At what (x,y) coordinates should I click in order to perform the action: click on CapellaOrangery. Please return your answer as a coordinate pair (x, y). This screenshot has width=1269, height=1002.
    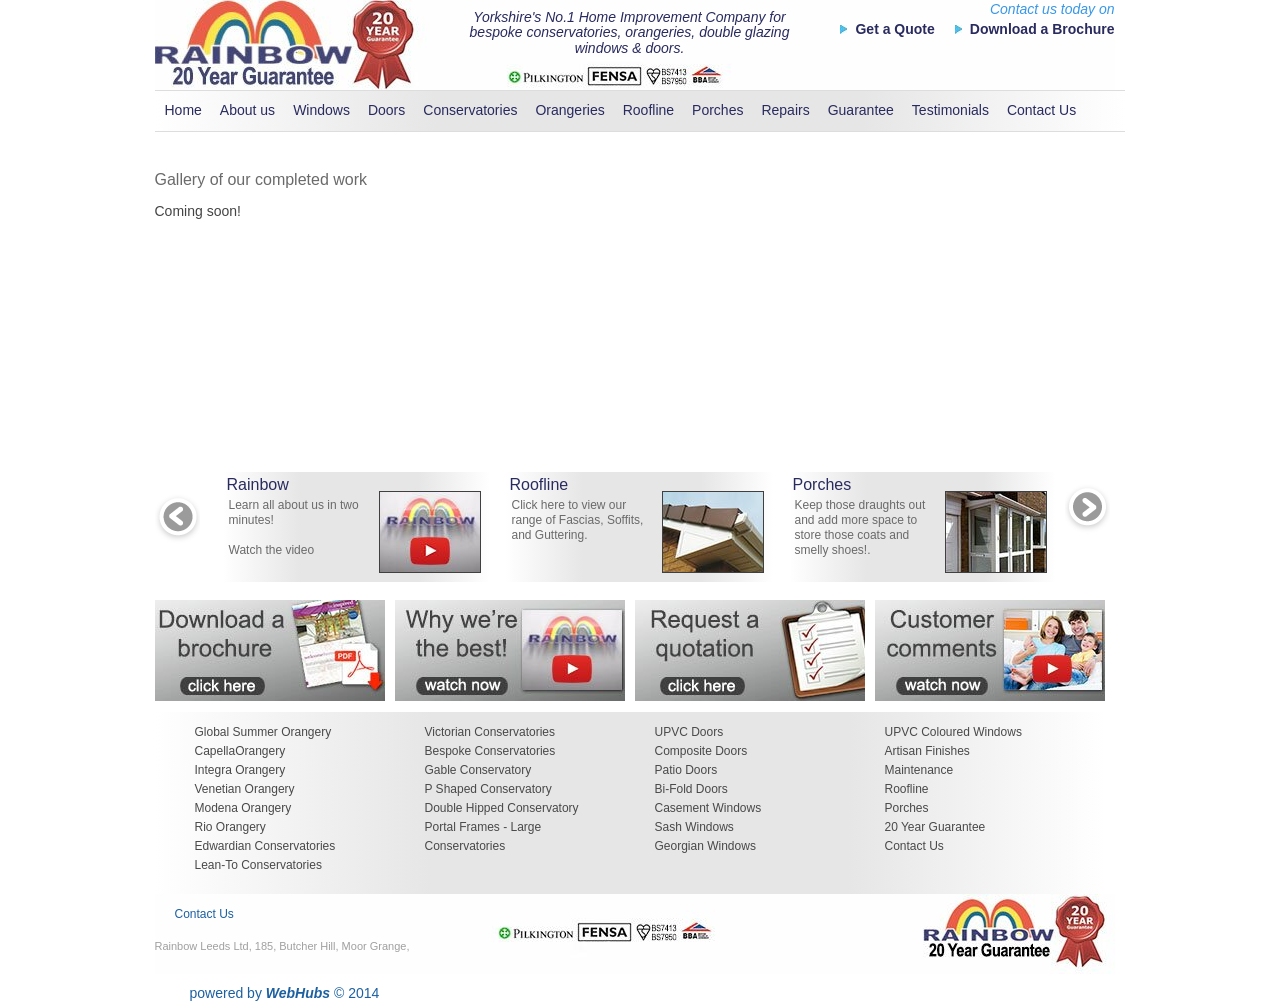
    Looking at the image, I should click on (240, 751).